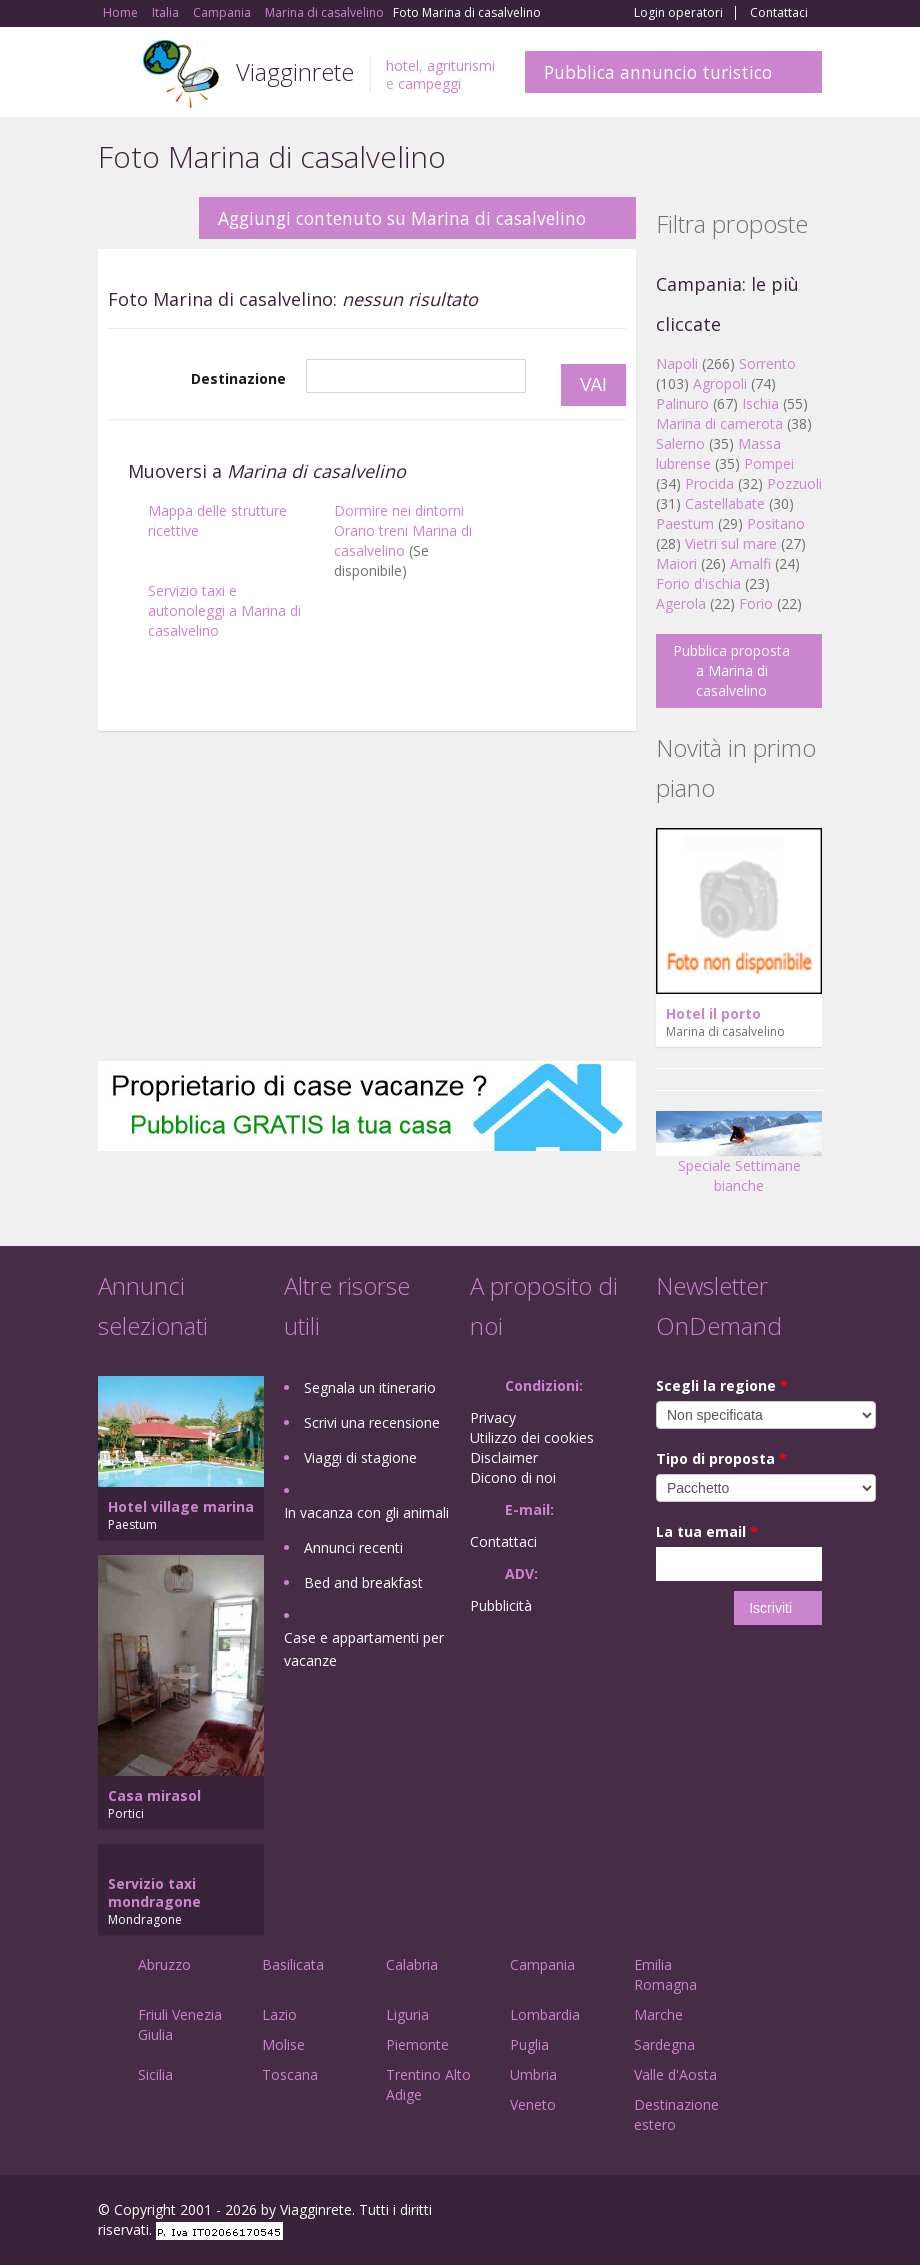  Describe the element at coordinates (769, 463) in the screenshot. I see `Pompei` at that location.